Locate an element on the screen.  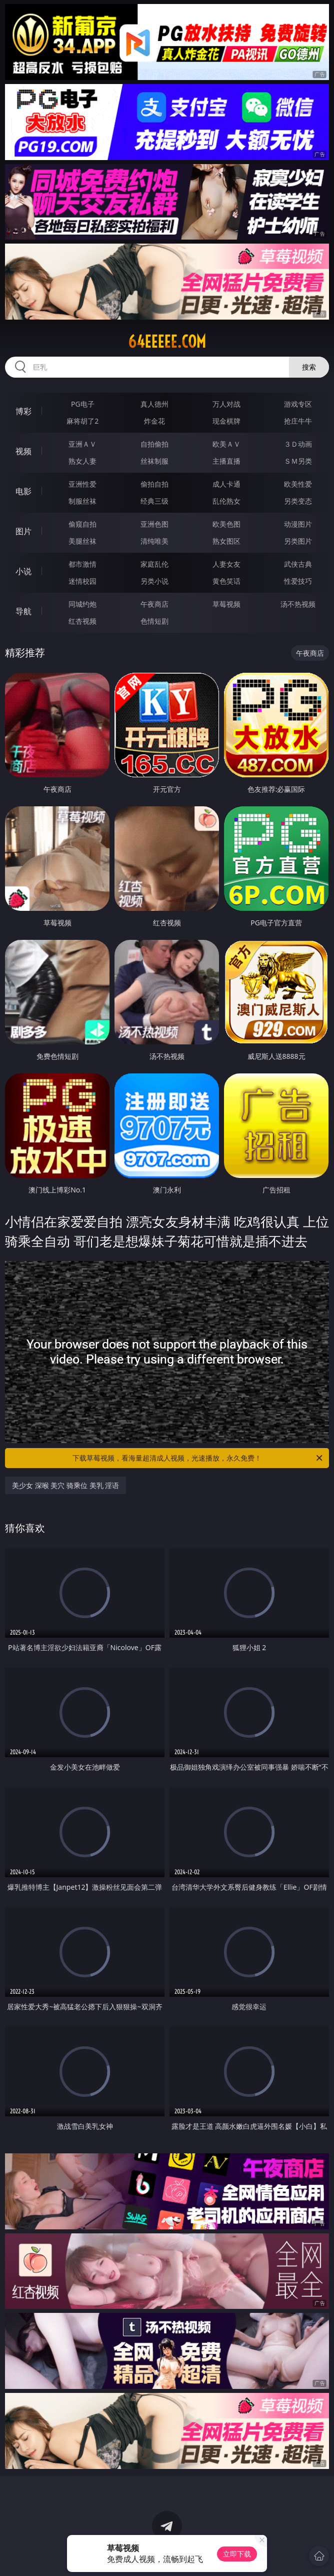
PG电子 is located at coordinates (82, 404).